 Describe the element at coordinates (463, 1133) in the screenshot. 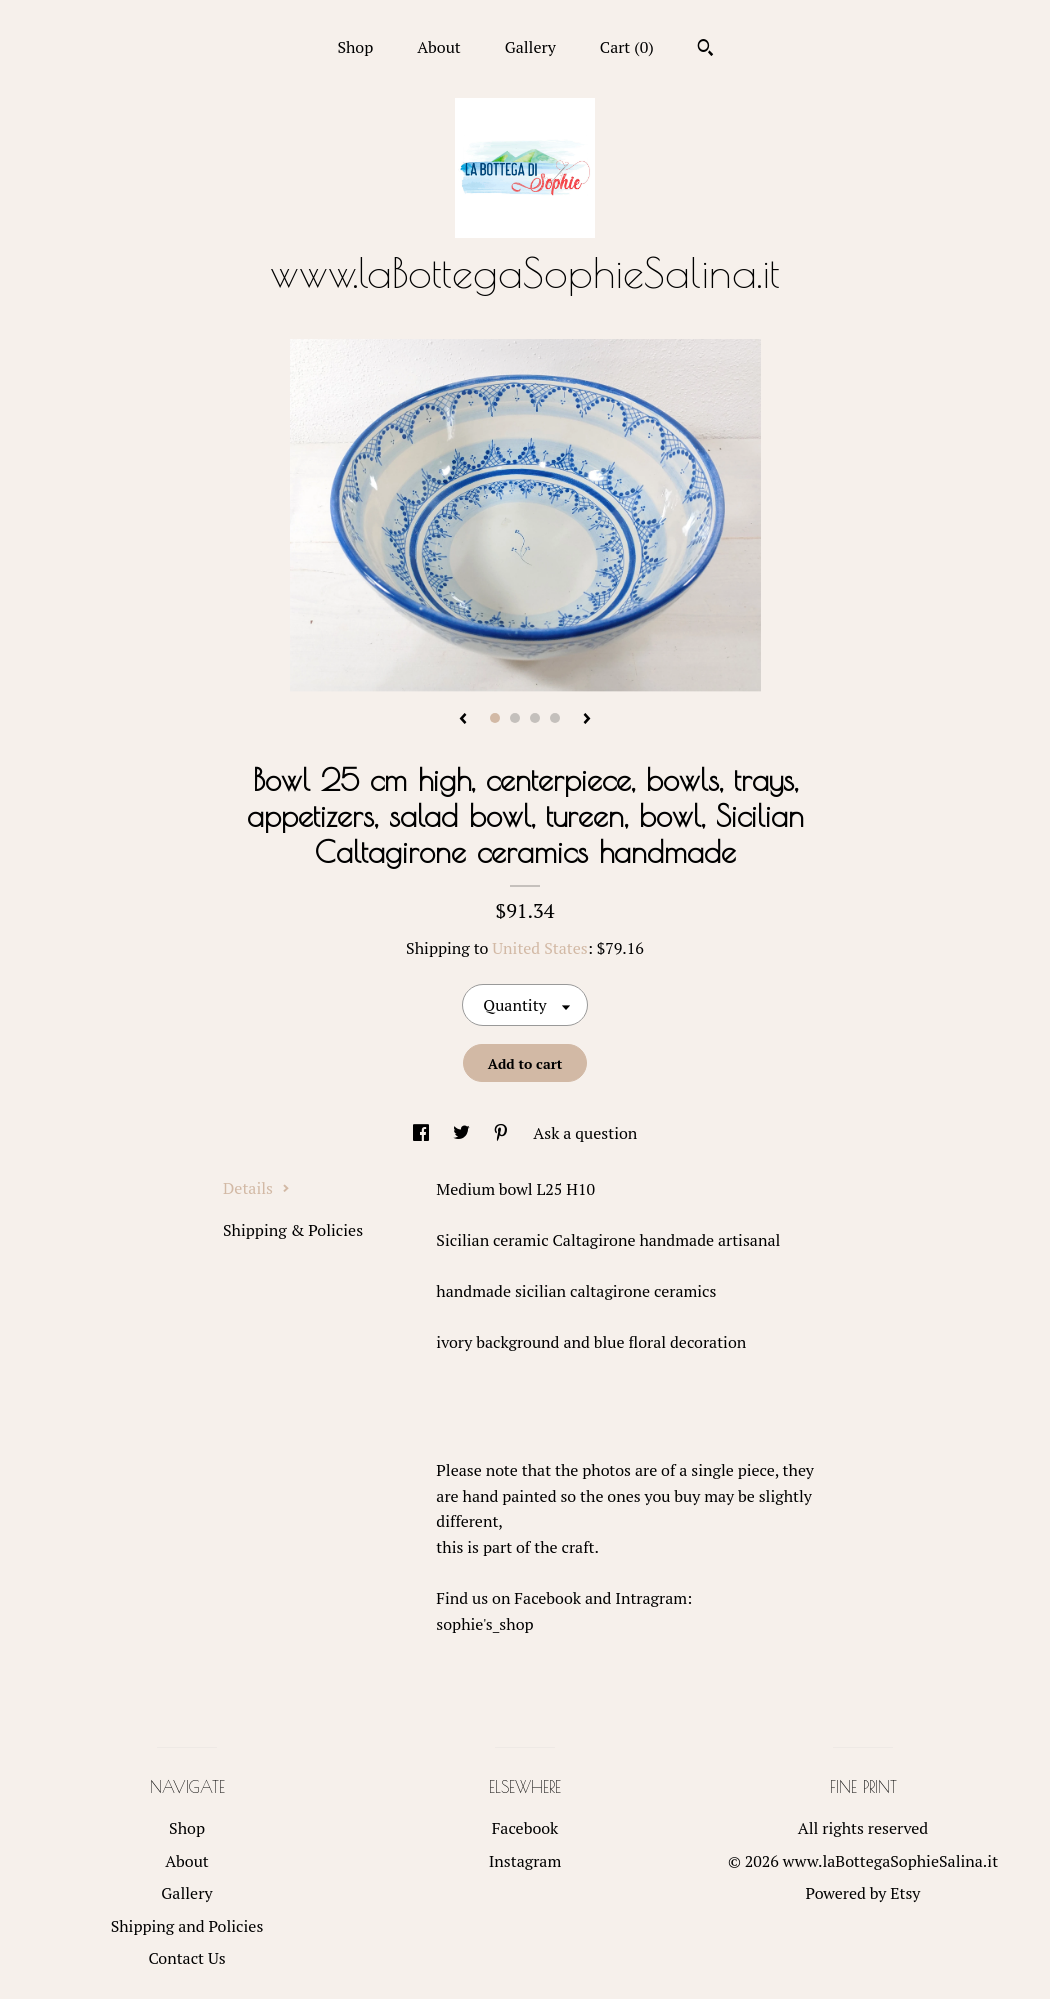

I see `[social media share for twitter]` at that location.